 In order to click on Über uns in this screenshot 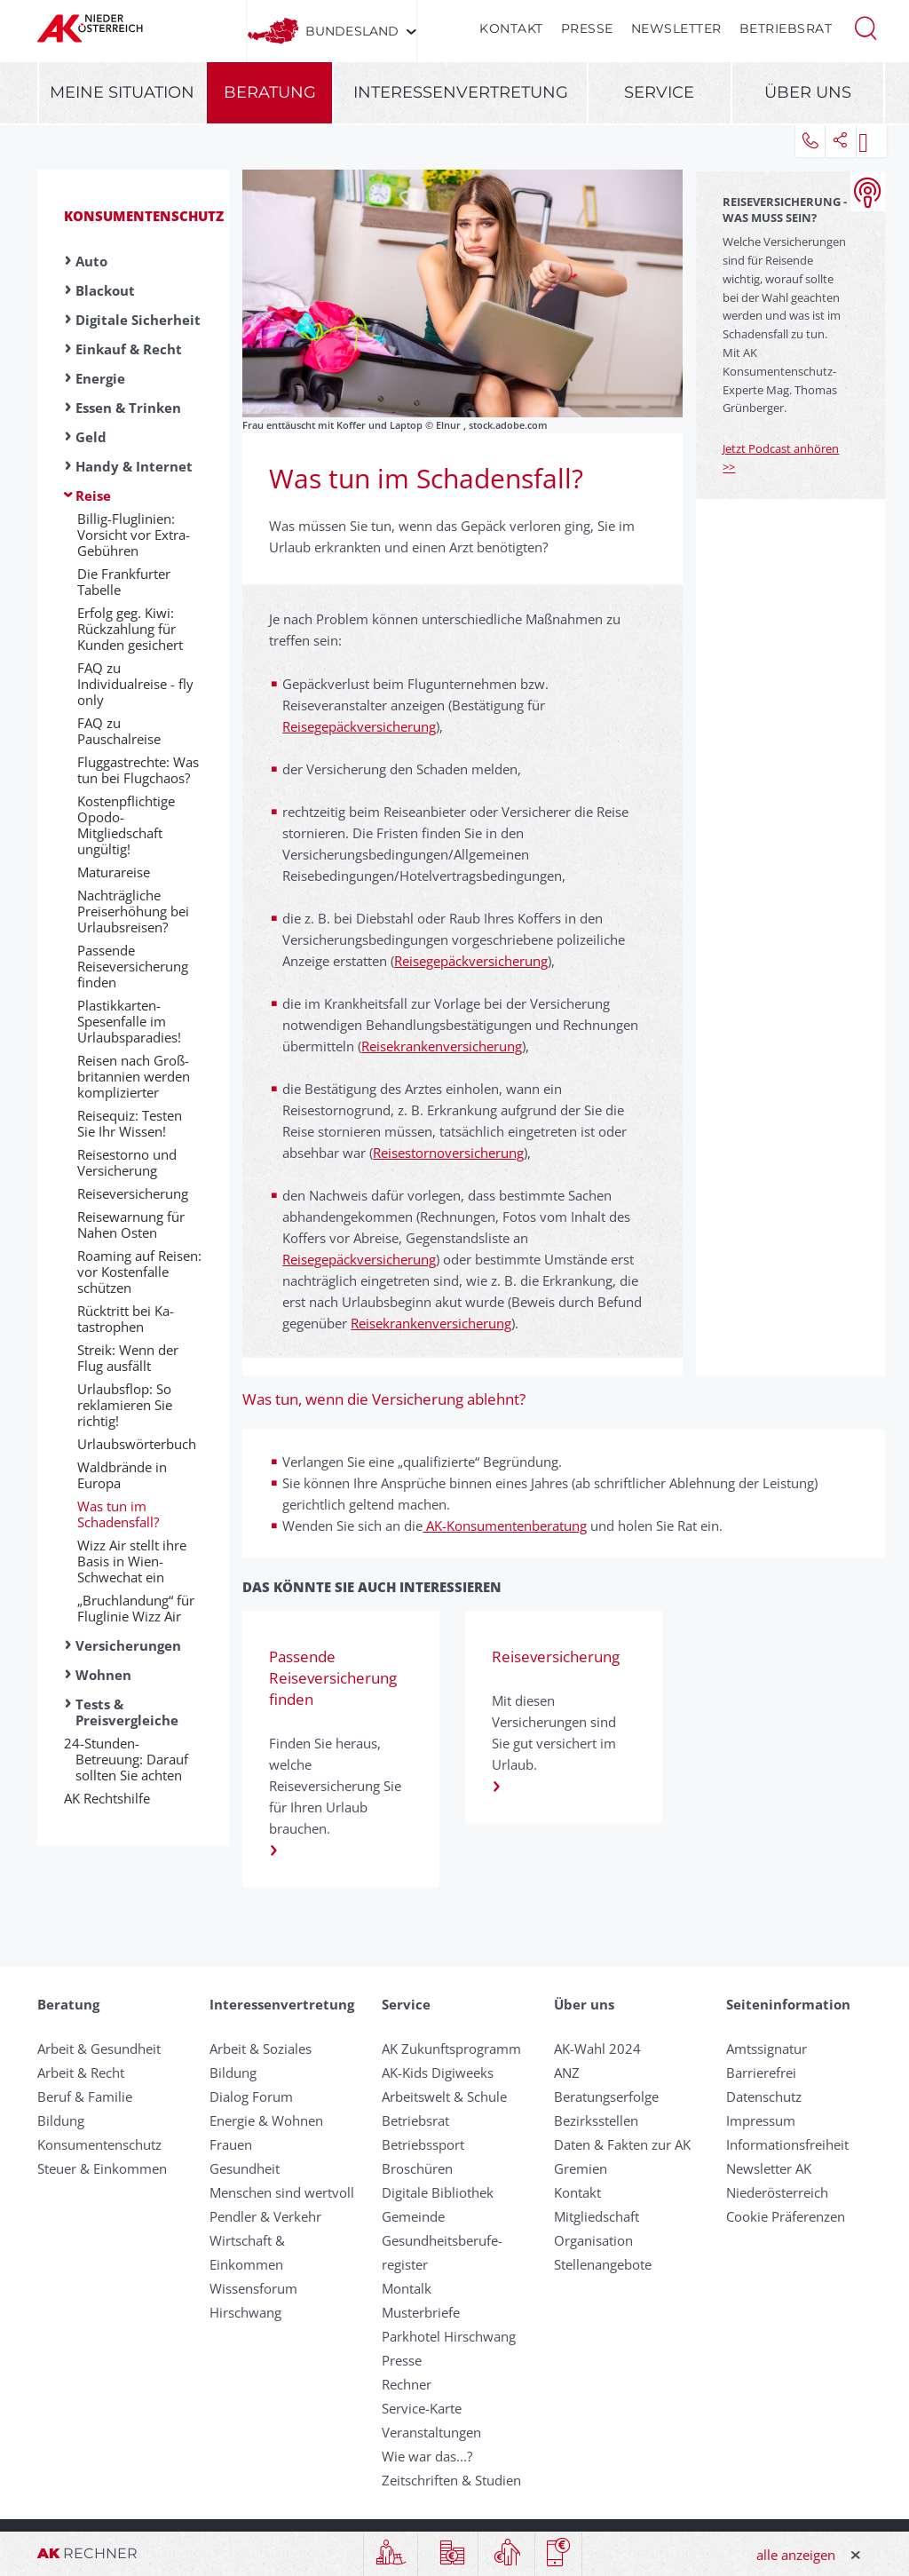, I will do `click(807, 92)`.